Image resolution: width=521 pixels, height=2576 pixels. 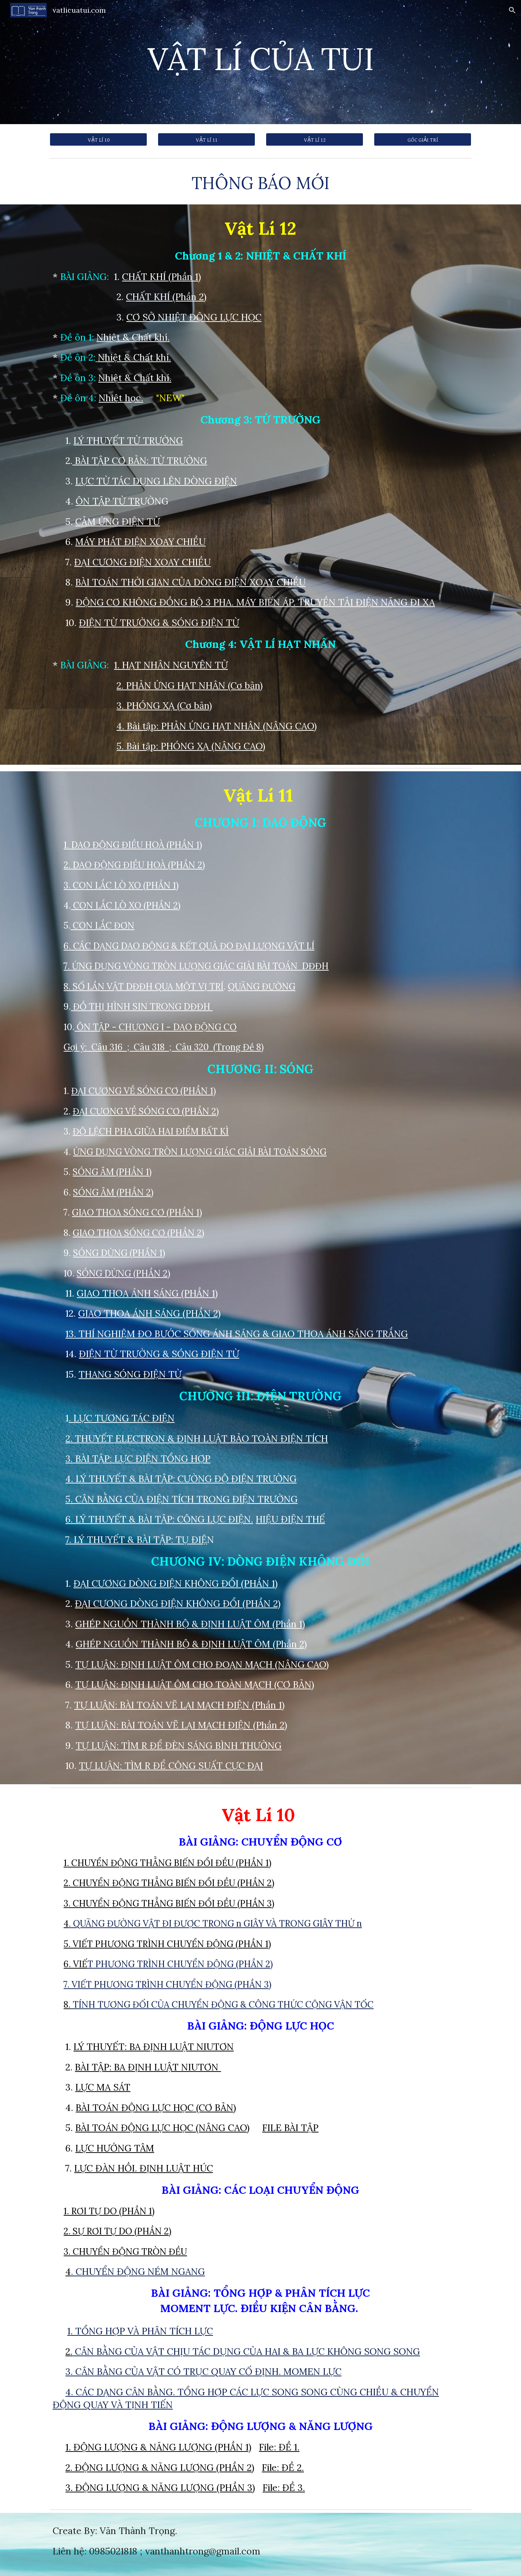 I want to click on [button], so click(x=512, y=10).